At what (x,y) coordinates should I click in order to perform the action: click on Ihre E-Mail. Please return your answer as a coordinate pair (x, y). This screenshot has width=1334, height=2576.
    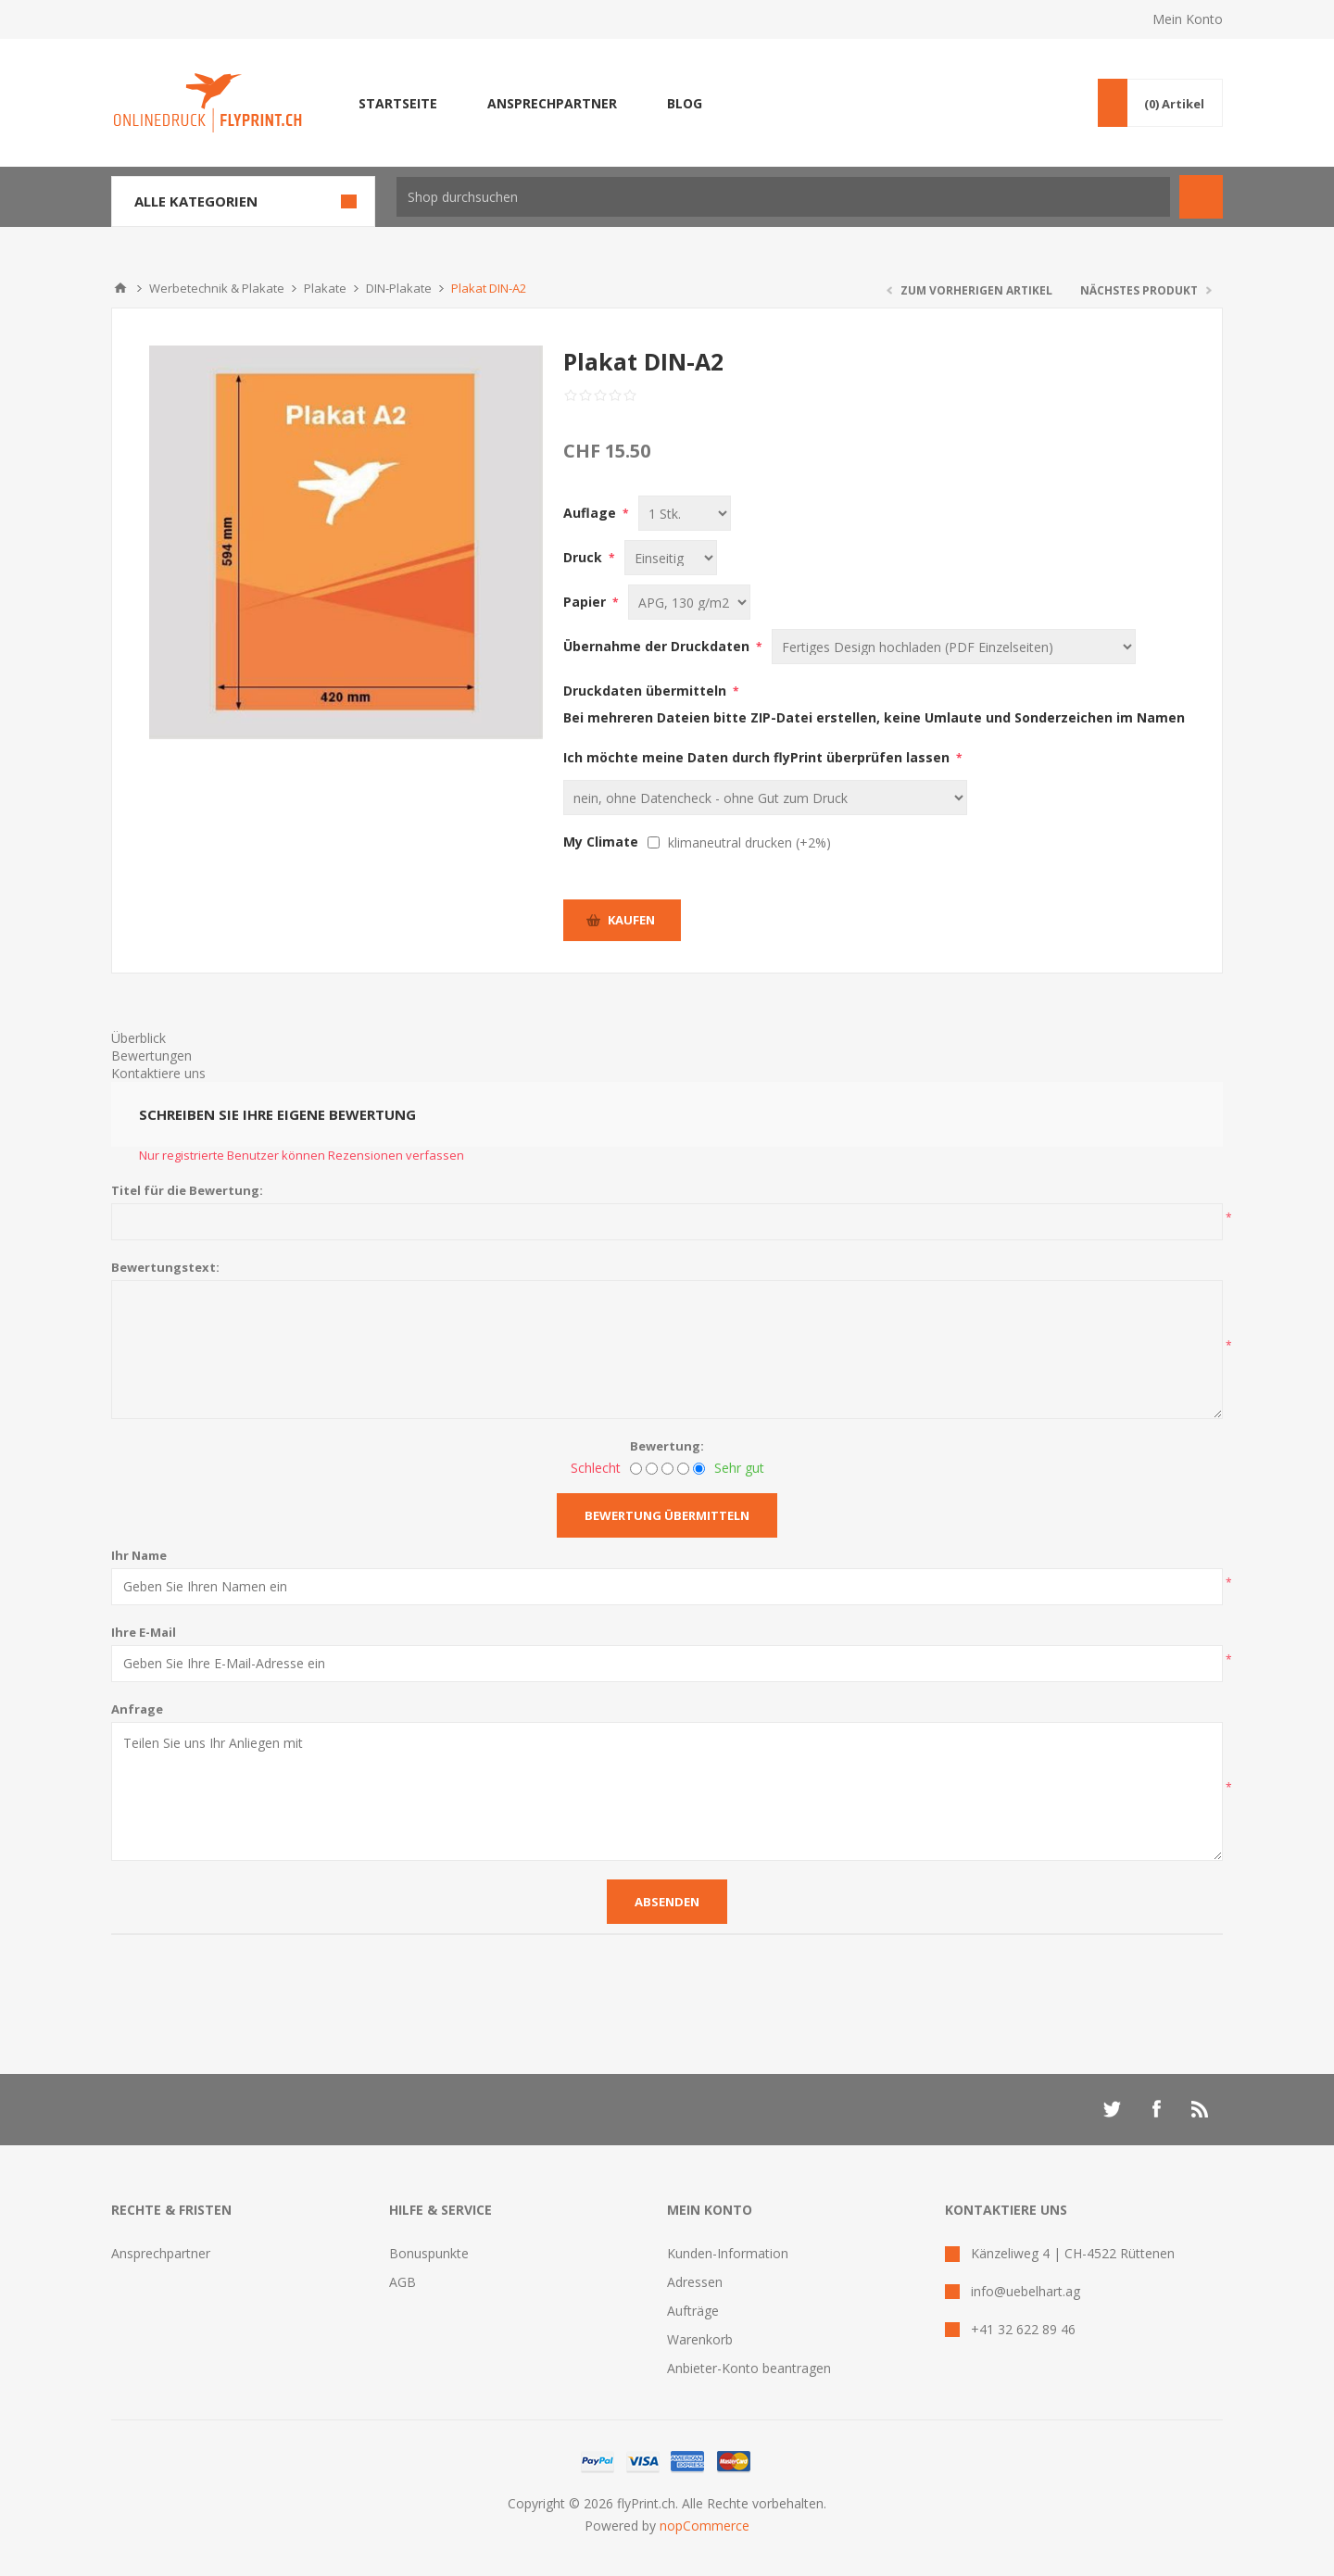
    Looking at the image, I should click on (143, 1632).